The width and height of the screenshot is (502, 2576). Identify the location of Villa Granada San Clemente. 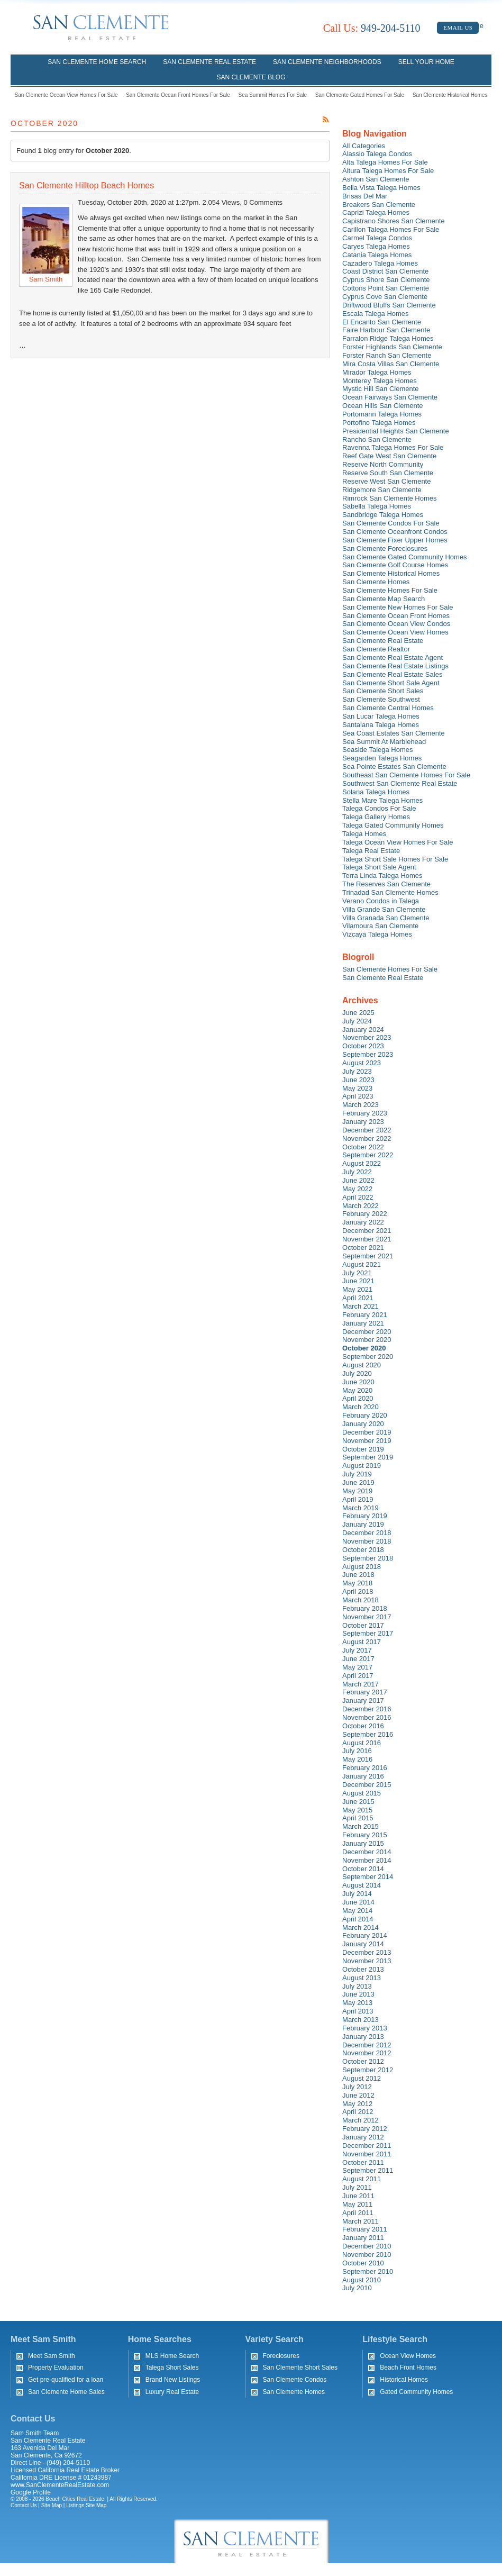
(386, 918).